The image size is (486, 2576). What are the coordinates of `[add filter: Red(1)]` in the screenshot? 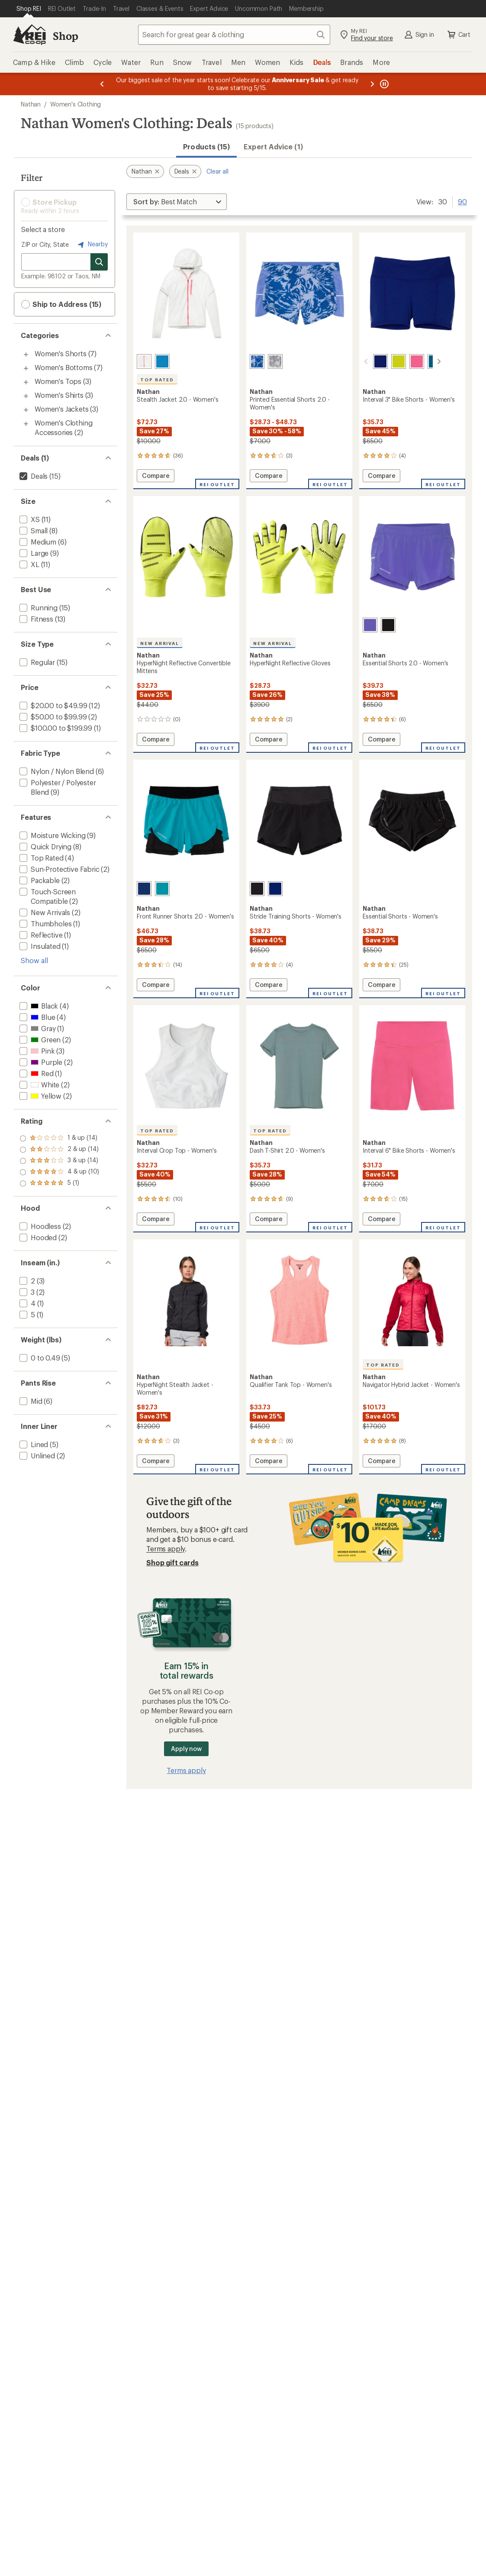 It's located at (36, 1073).